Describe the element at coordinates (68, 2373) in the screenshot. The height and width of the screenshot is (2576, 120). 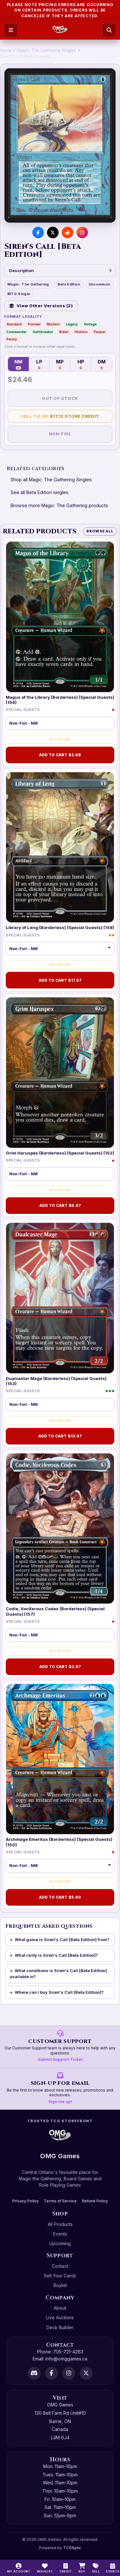
I see `[Instagram]` at that location.